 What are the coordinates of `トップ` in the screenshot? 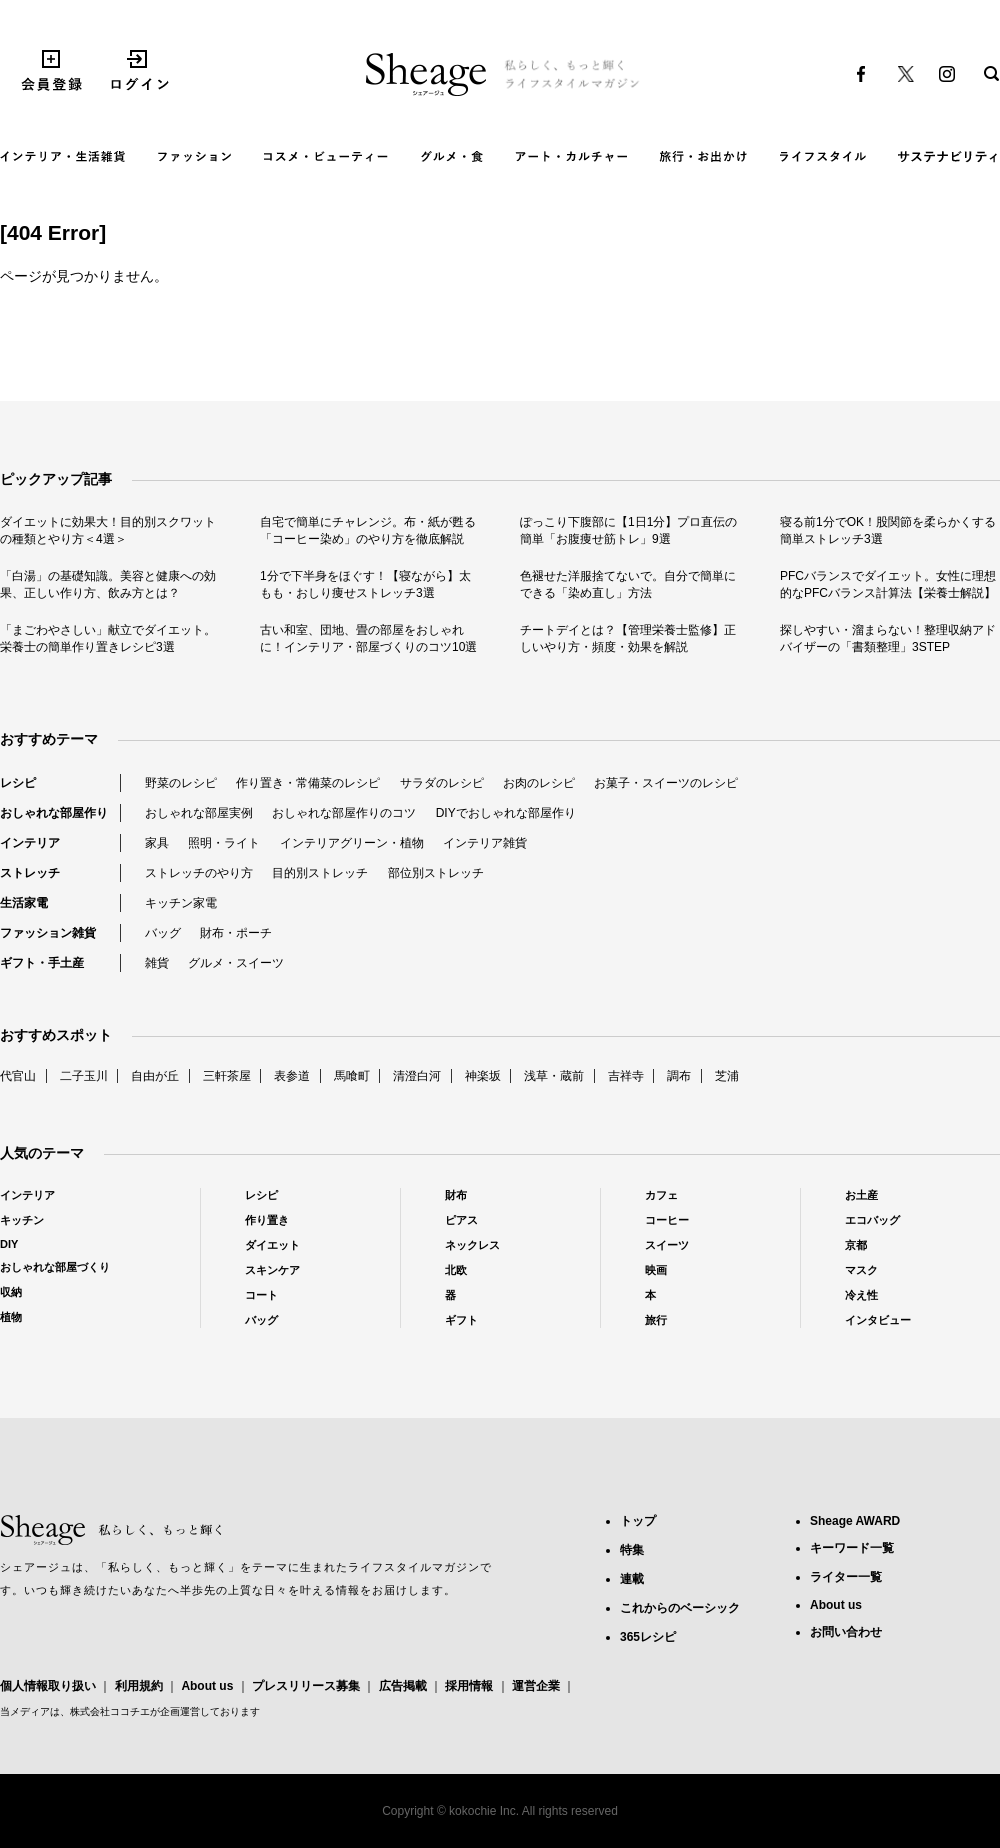 It's located at (638, 1521).